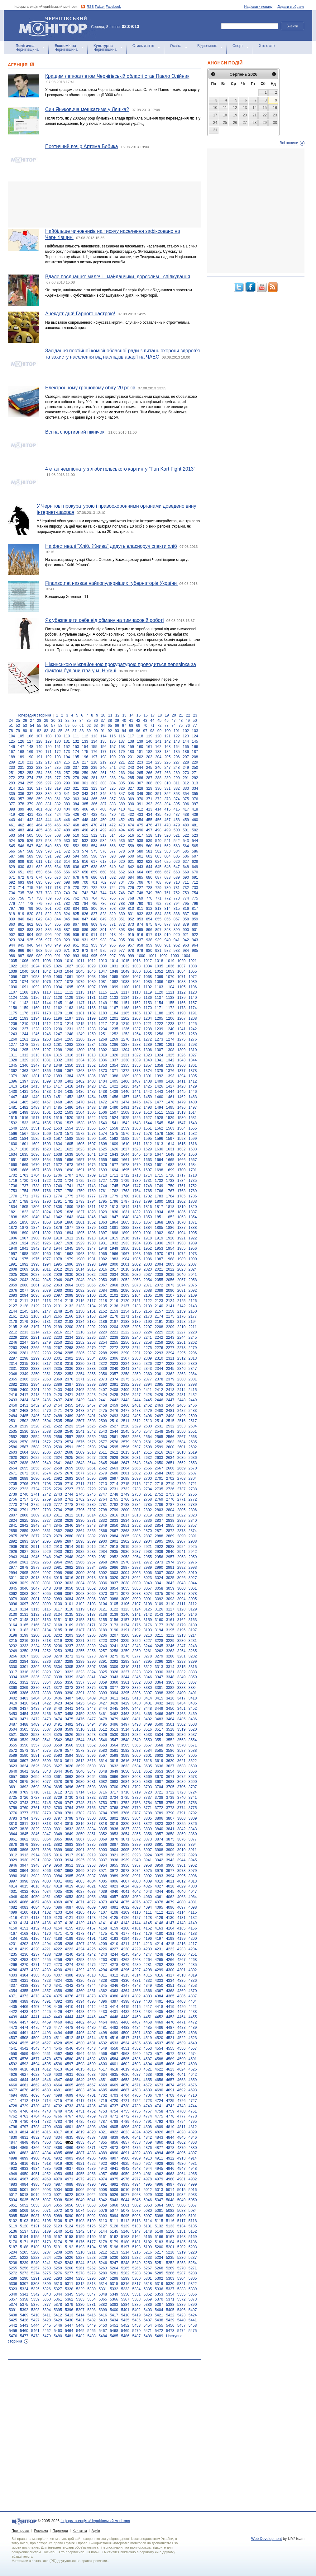 This screenshot has height=2576, width=316. What do you see at coordinates (91, 1703) in the screenshot?
I see `3426` at bounding box center [91, 1703].